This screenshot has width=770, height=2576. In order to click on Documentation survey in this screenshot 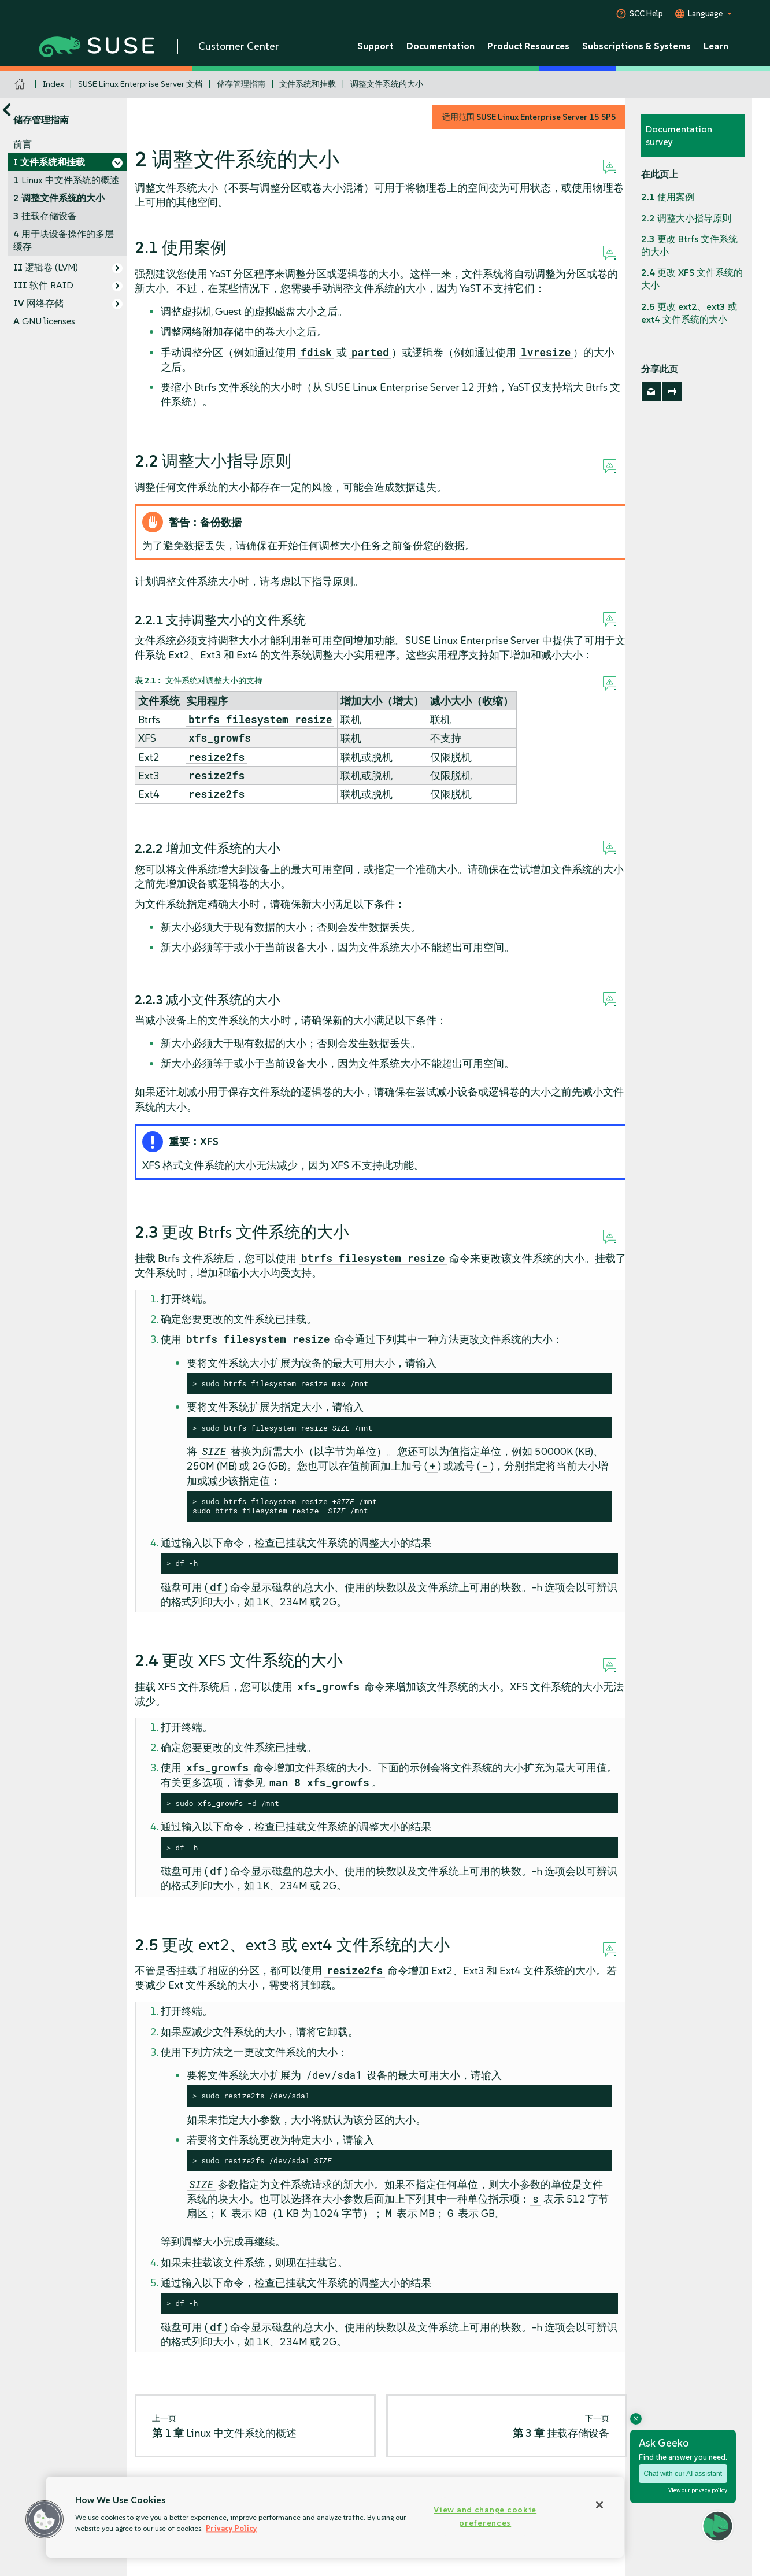, I will do `click(679, 135)`.